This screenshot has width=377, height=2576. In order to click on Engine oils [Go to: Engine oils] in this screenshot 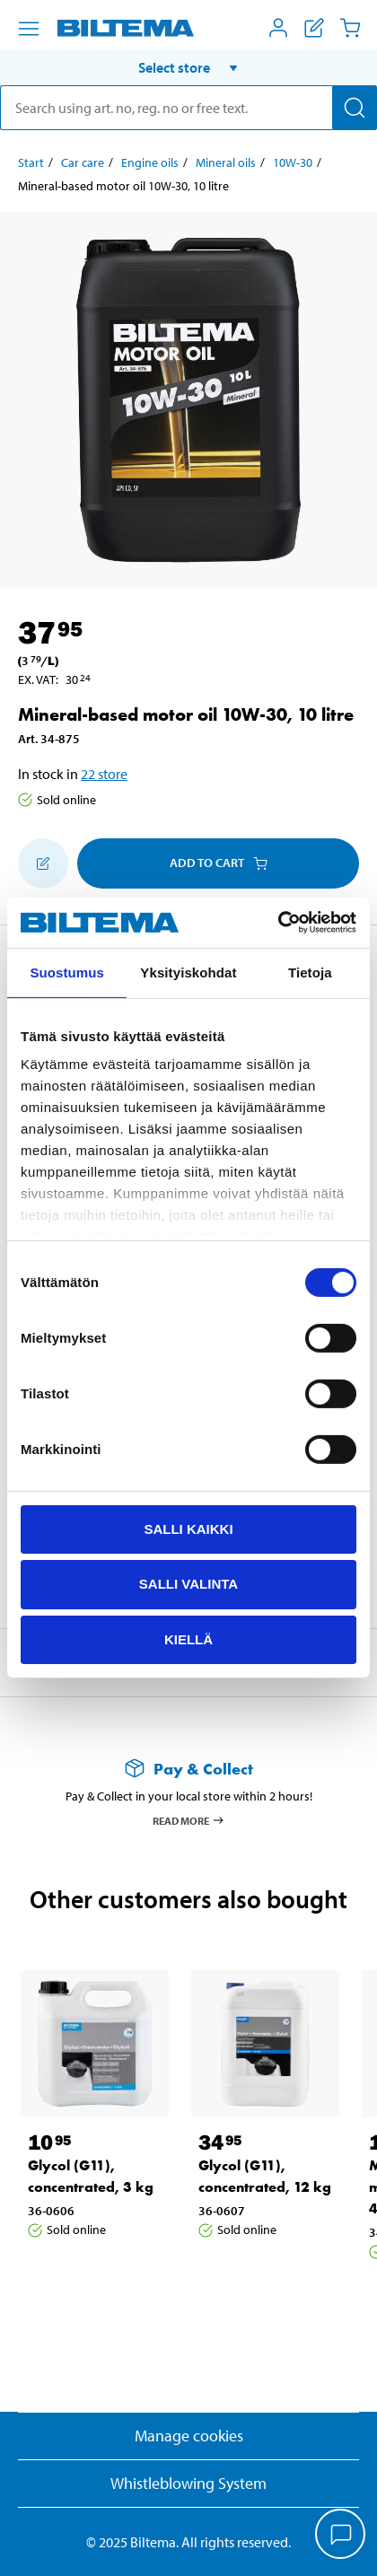, I will do `click(150, 162)`.